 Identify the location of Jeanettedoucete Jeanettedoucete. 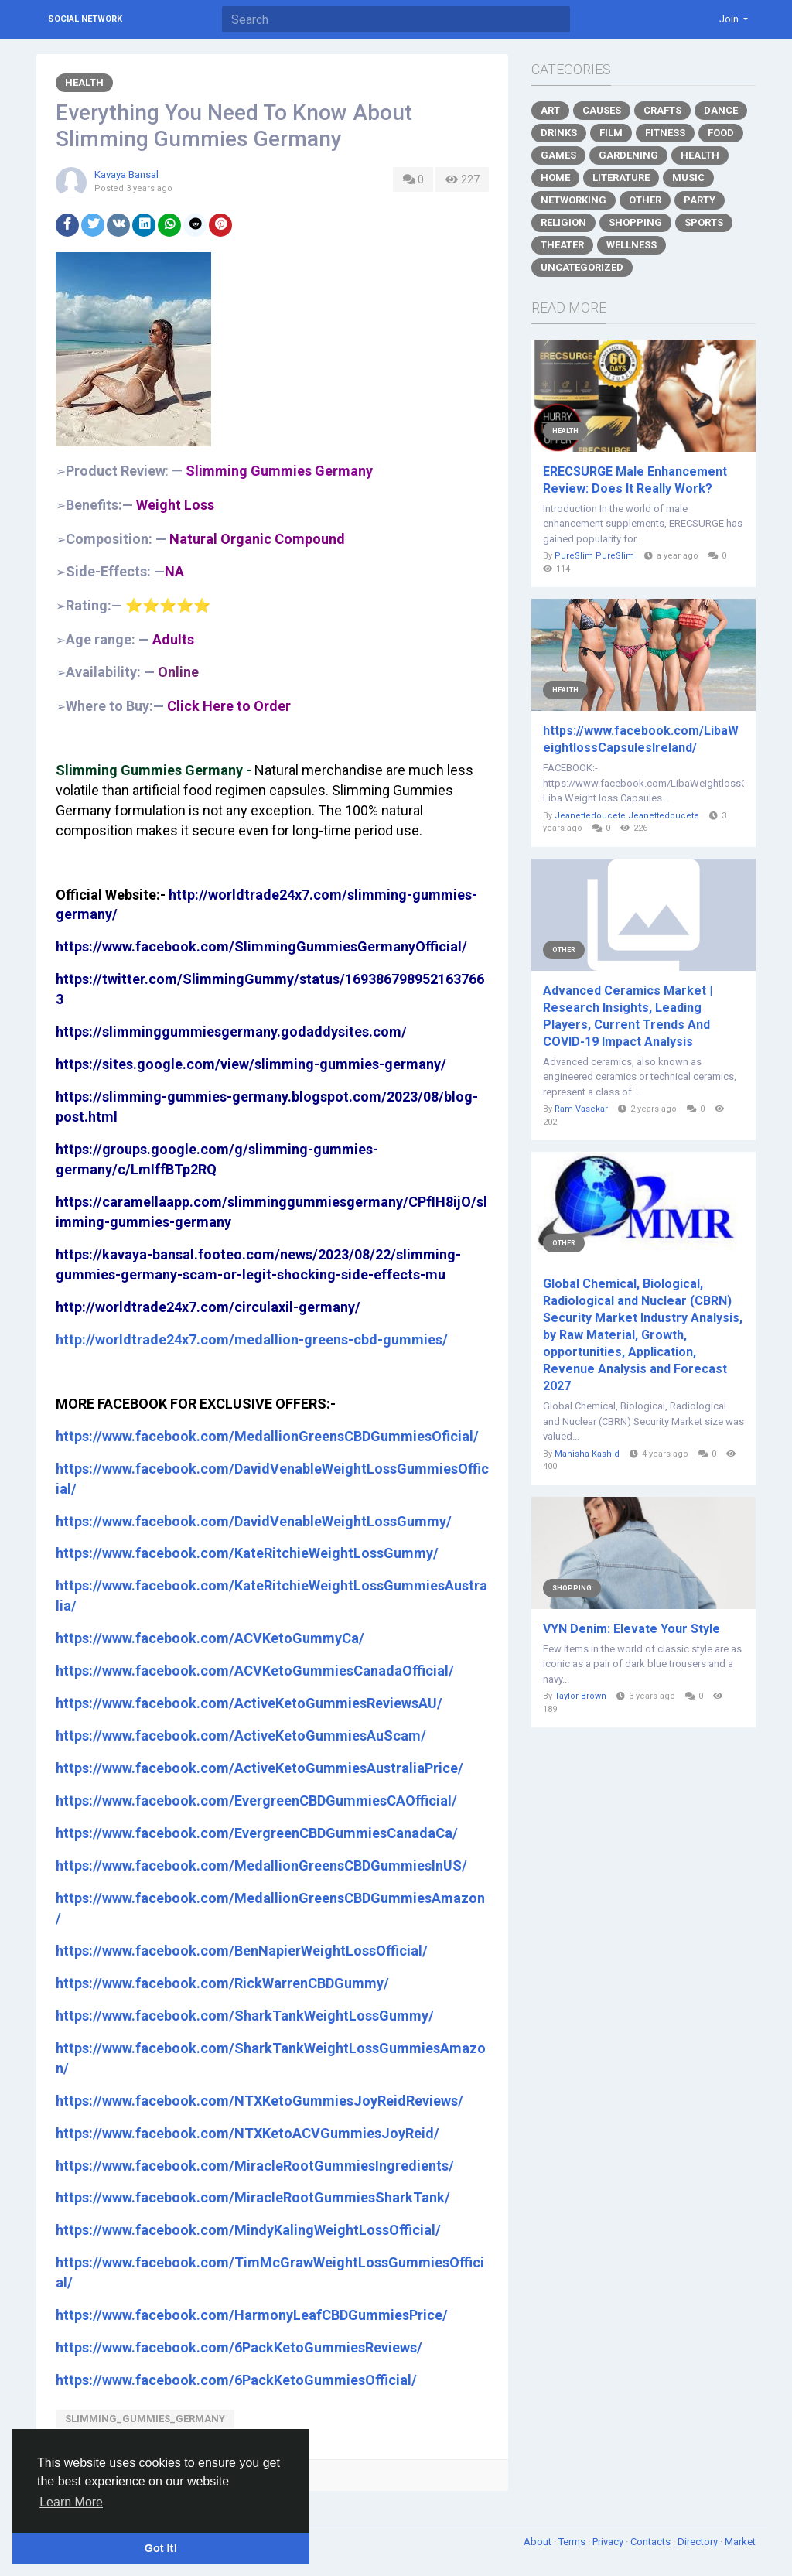
(627, 816).